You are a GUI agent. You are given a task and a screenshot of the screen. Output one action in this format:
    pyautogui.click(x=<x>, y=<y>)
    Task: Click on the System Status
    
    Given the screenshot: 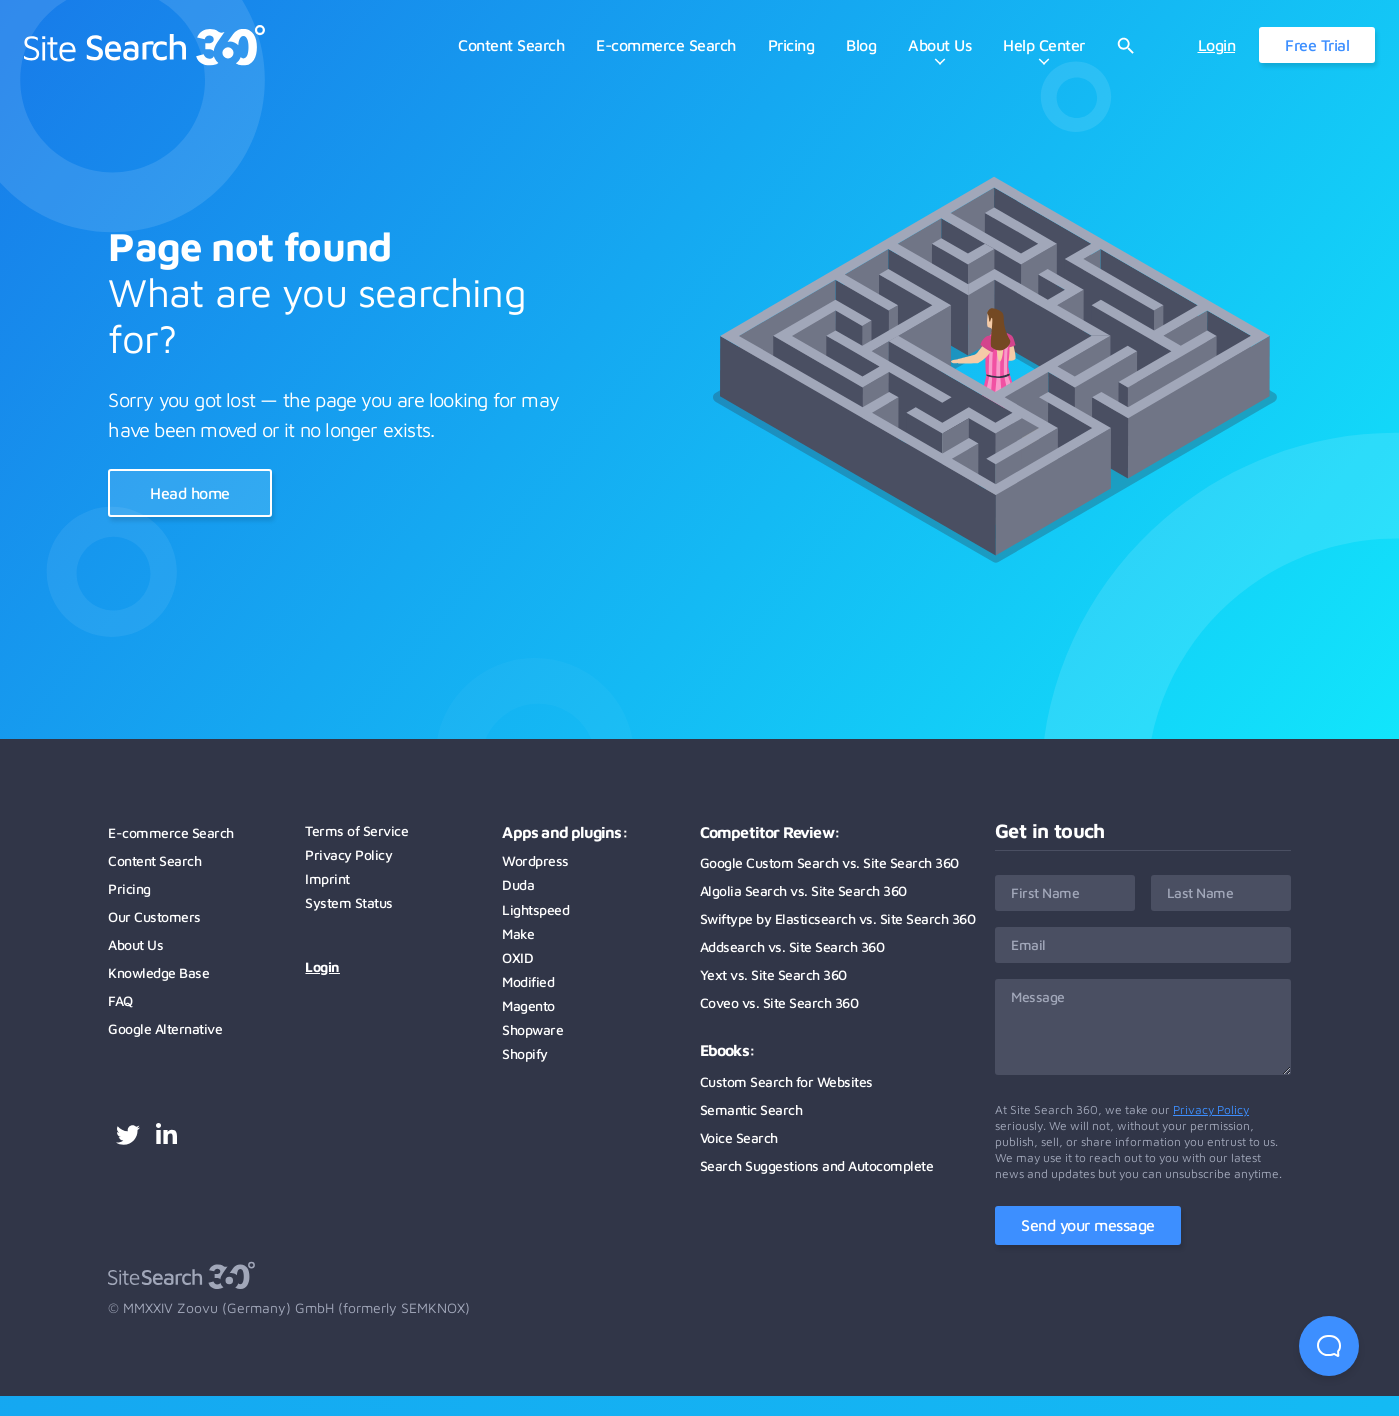 What is the action you would take?
    pyautogui.click(x=349, y=902)
    